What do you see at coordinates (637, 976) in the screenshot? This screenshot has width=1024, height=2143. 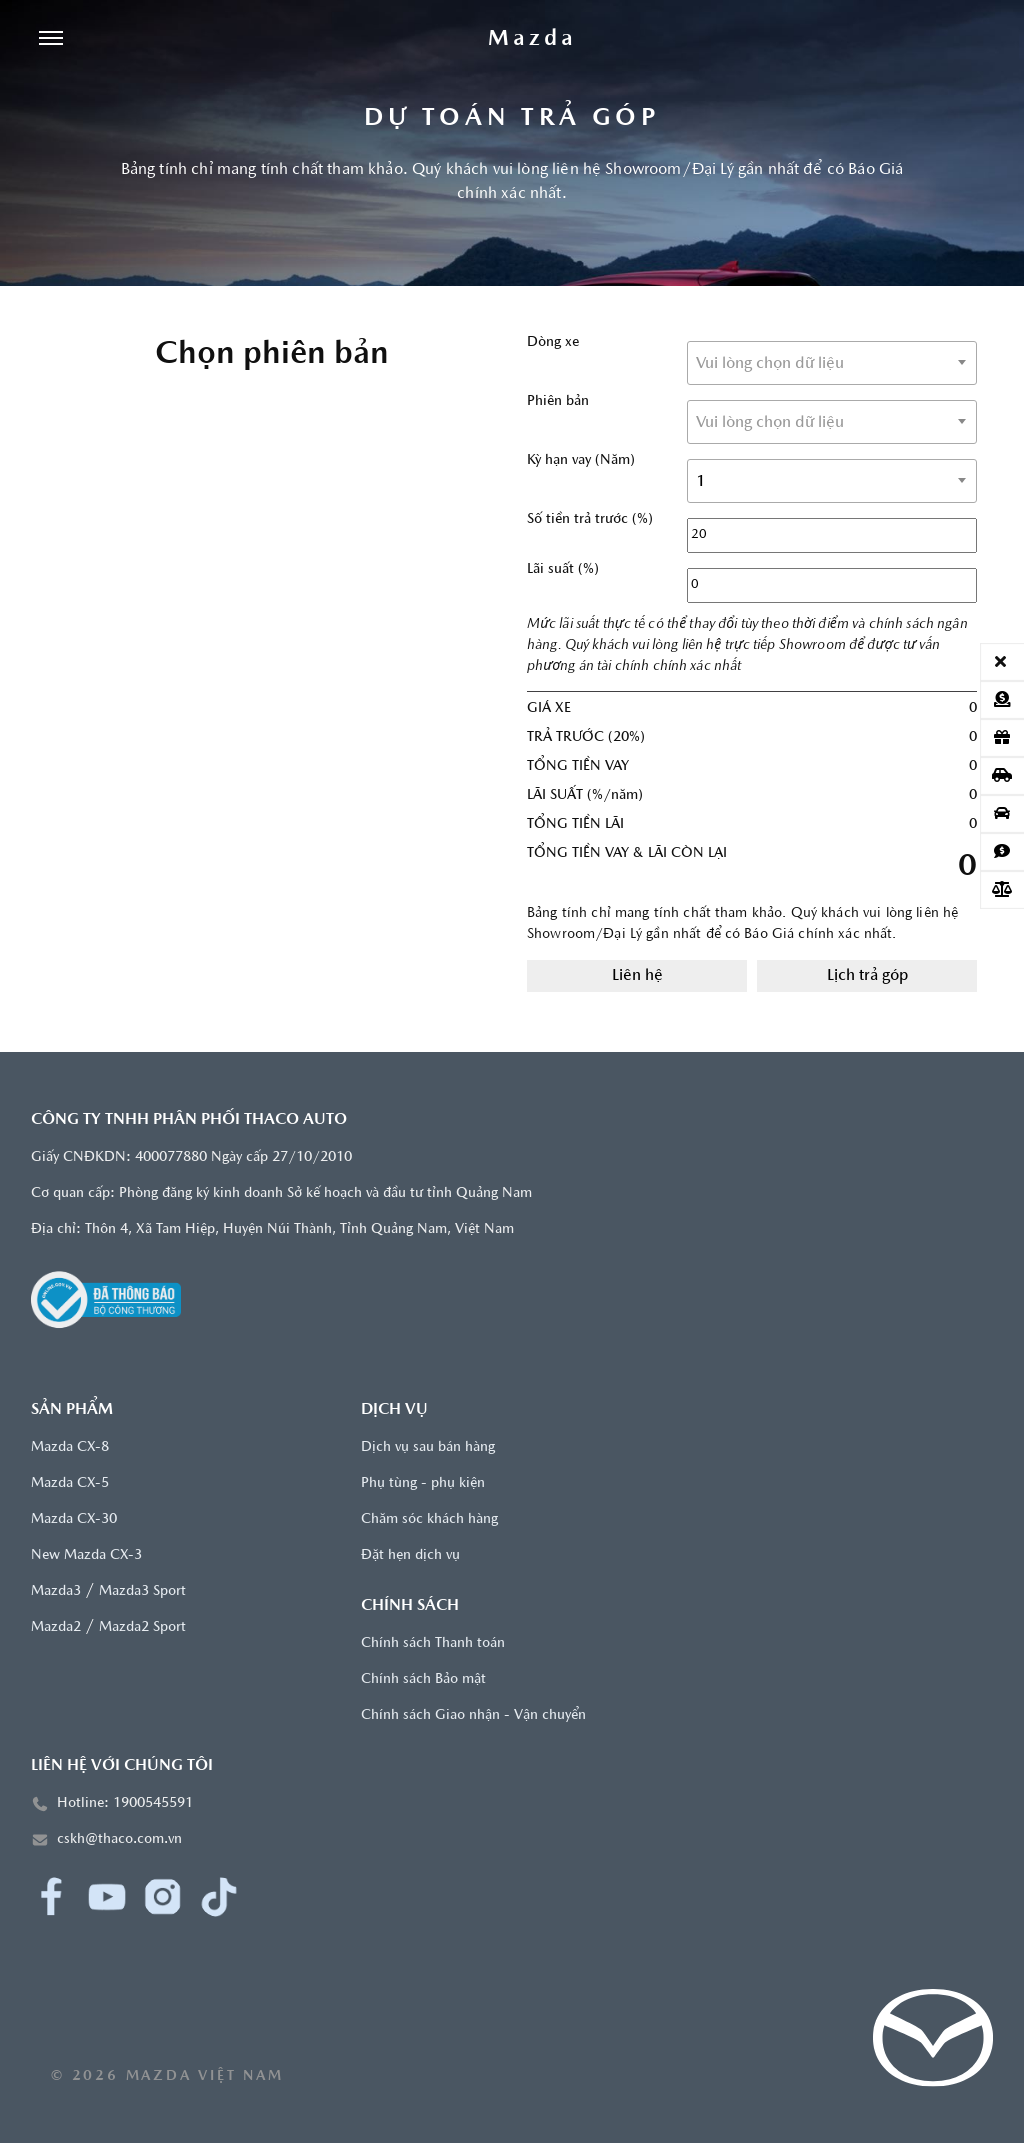 I see `Liên hệ` at bounding box center [637, 976].